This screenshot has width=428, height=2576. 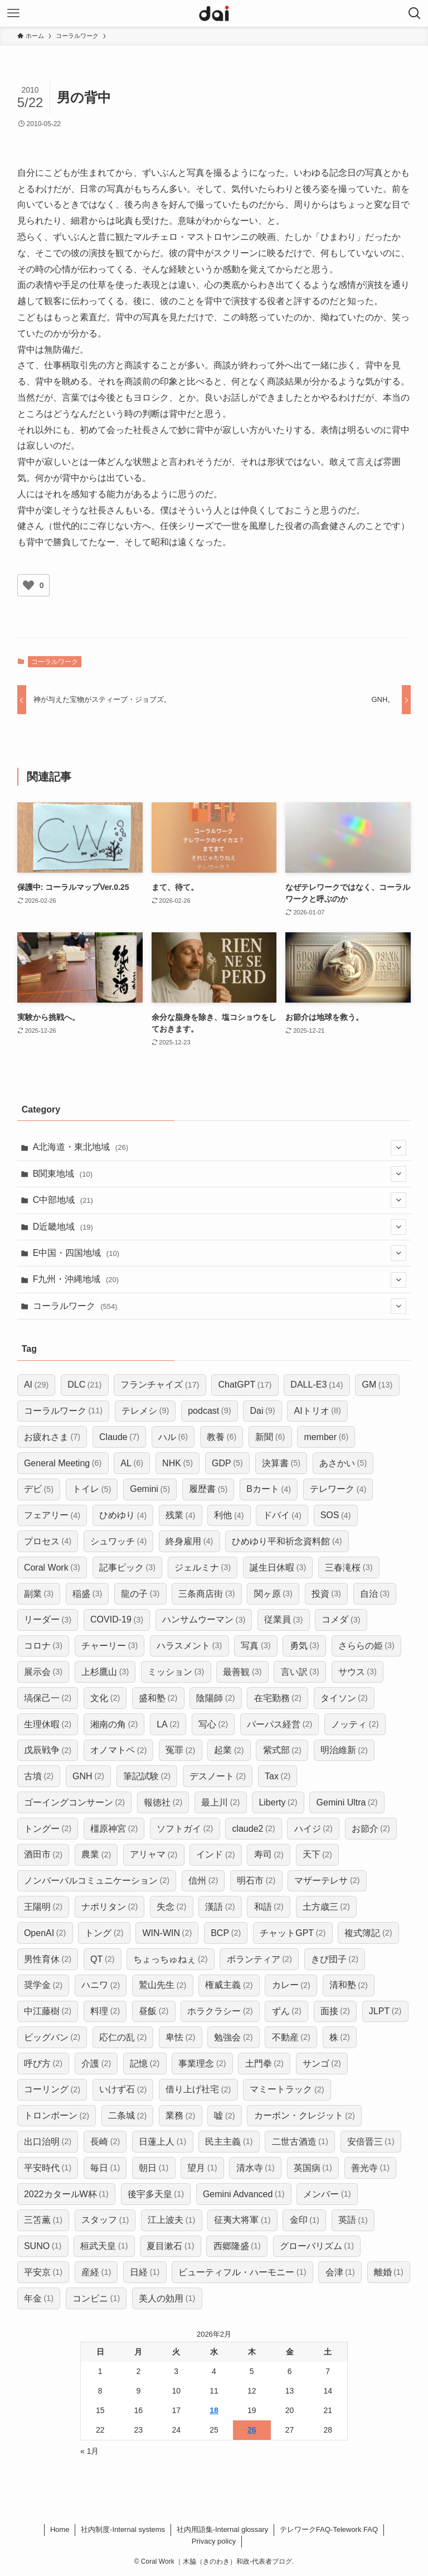 I want to click on ハニワ, so click(x=100, y=1985).